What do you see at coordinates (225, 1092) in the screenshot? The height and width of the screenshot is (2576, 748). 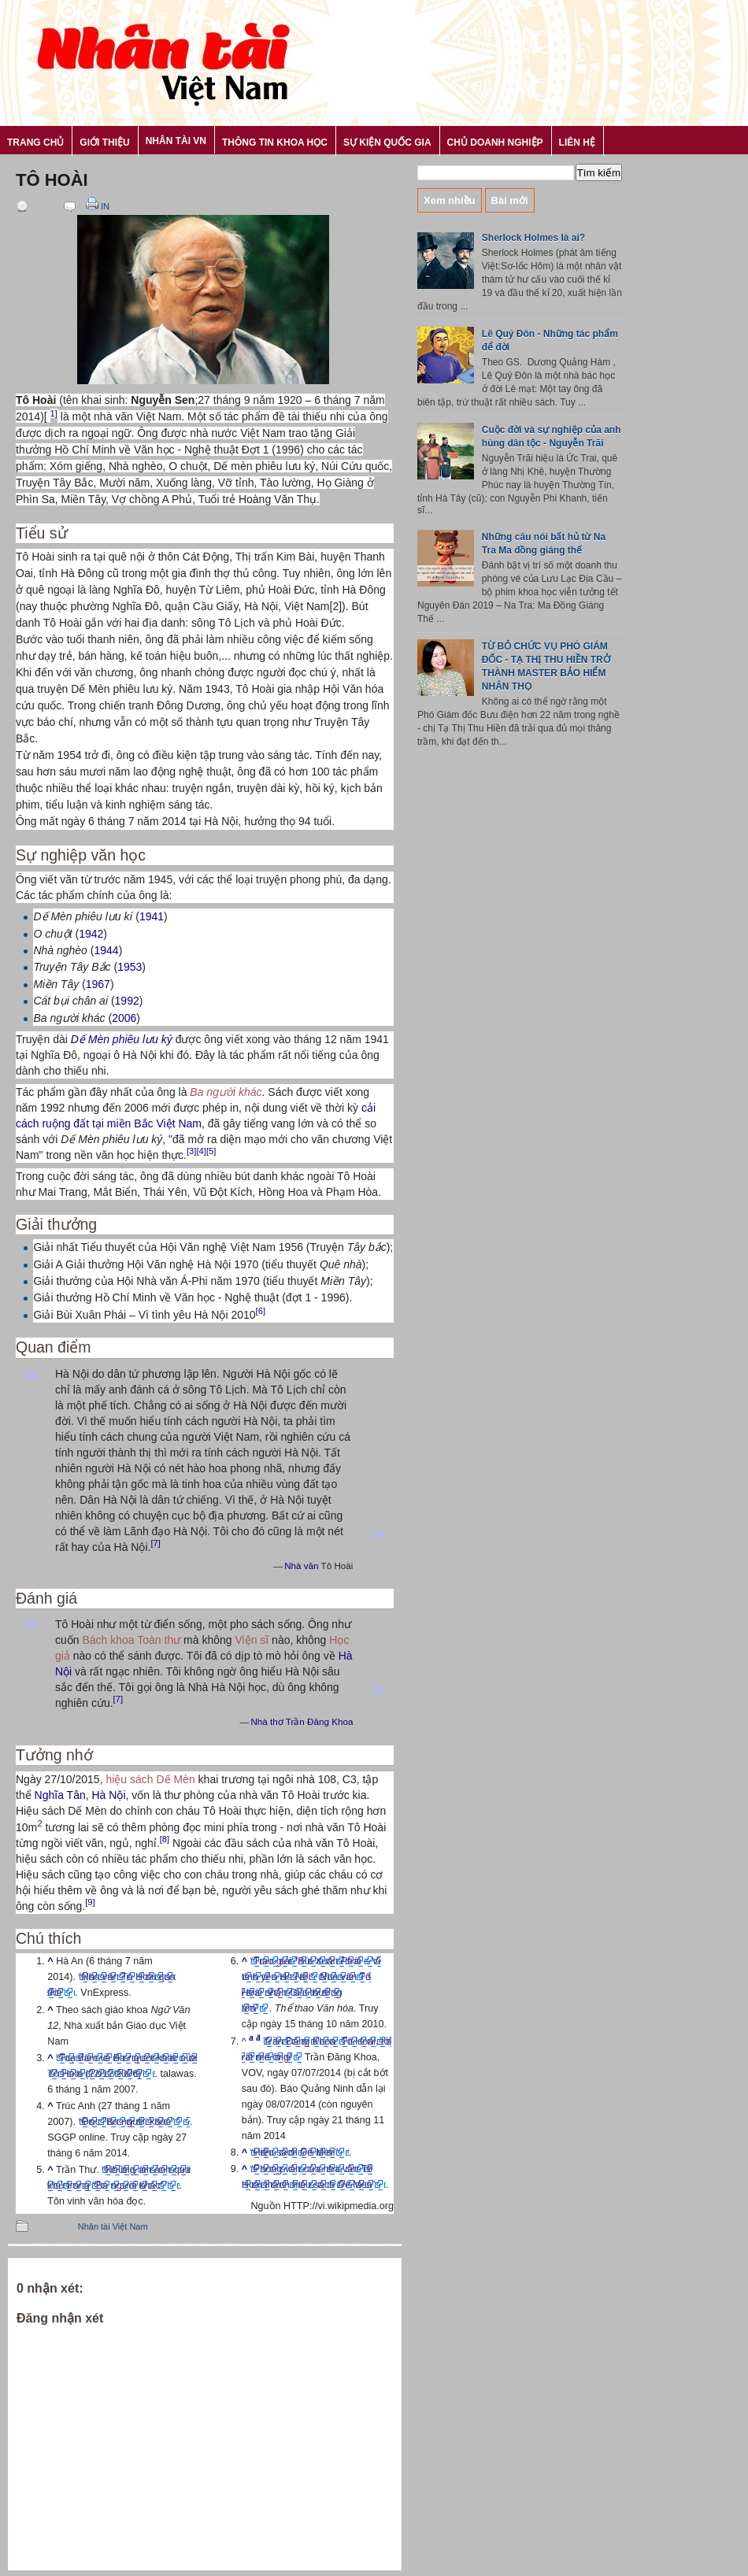 I see `Ba người khác` at bounding box center [225, 1092].